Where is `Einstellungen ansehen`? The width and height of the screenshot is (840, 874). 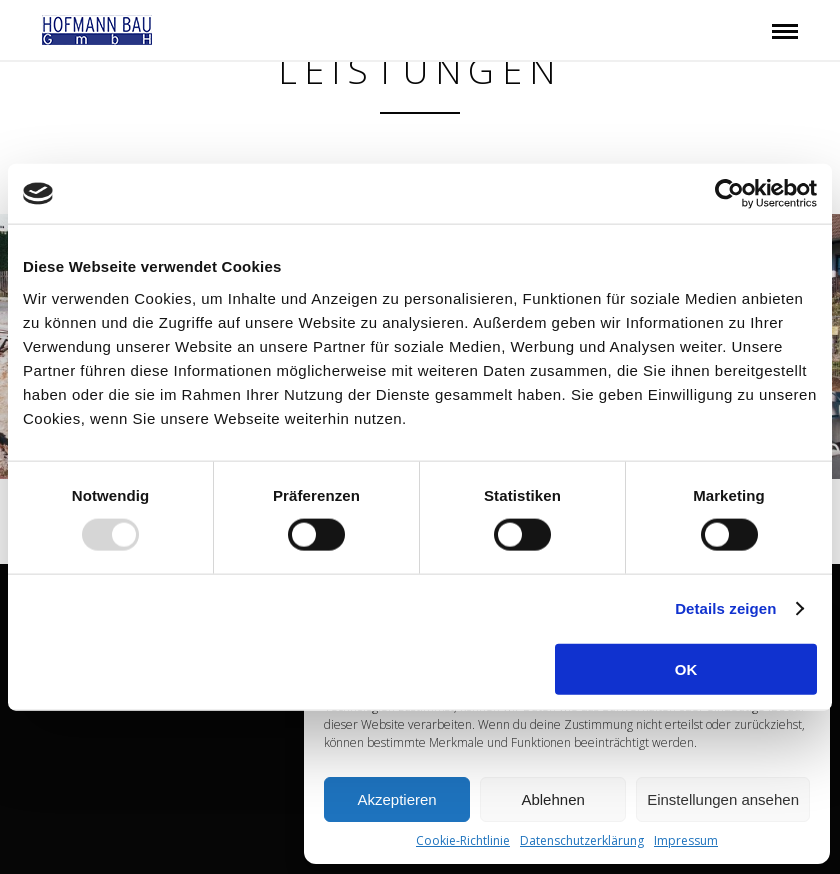 Einstellungen ansehen is located at coordinates (723, 799).